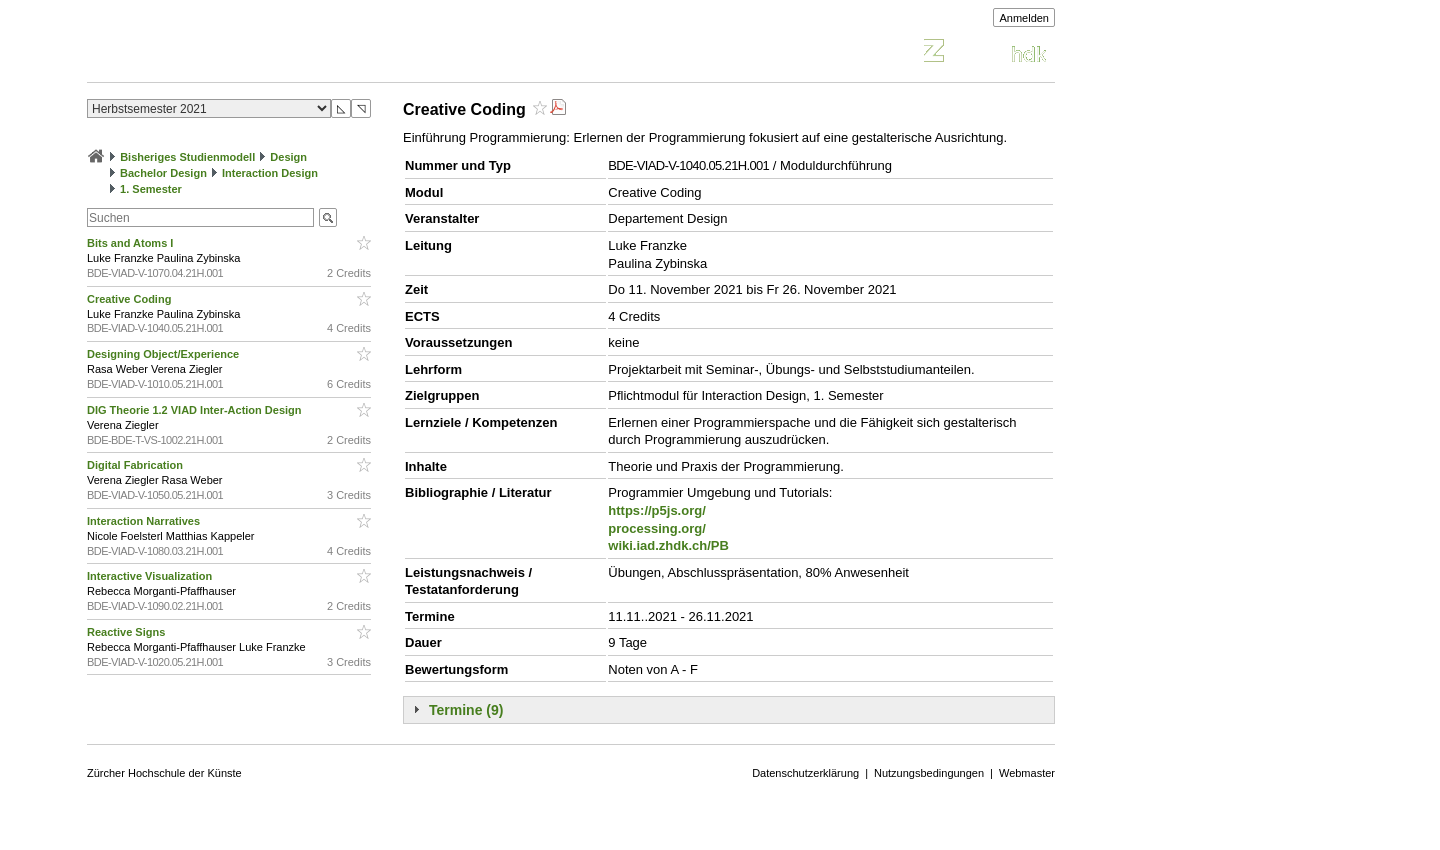 The height and width of the screenshot is (850, 1440). Describe the element at coordinates (145, 521) in the screenshot. I see `Interaction Narratives` at that location.